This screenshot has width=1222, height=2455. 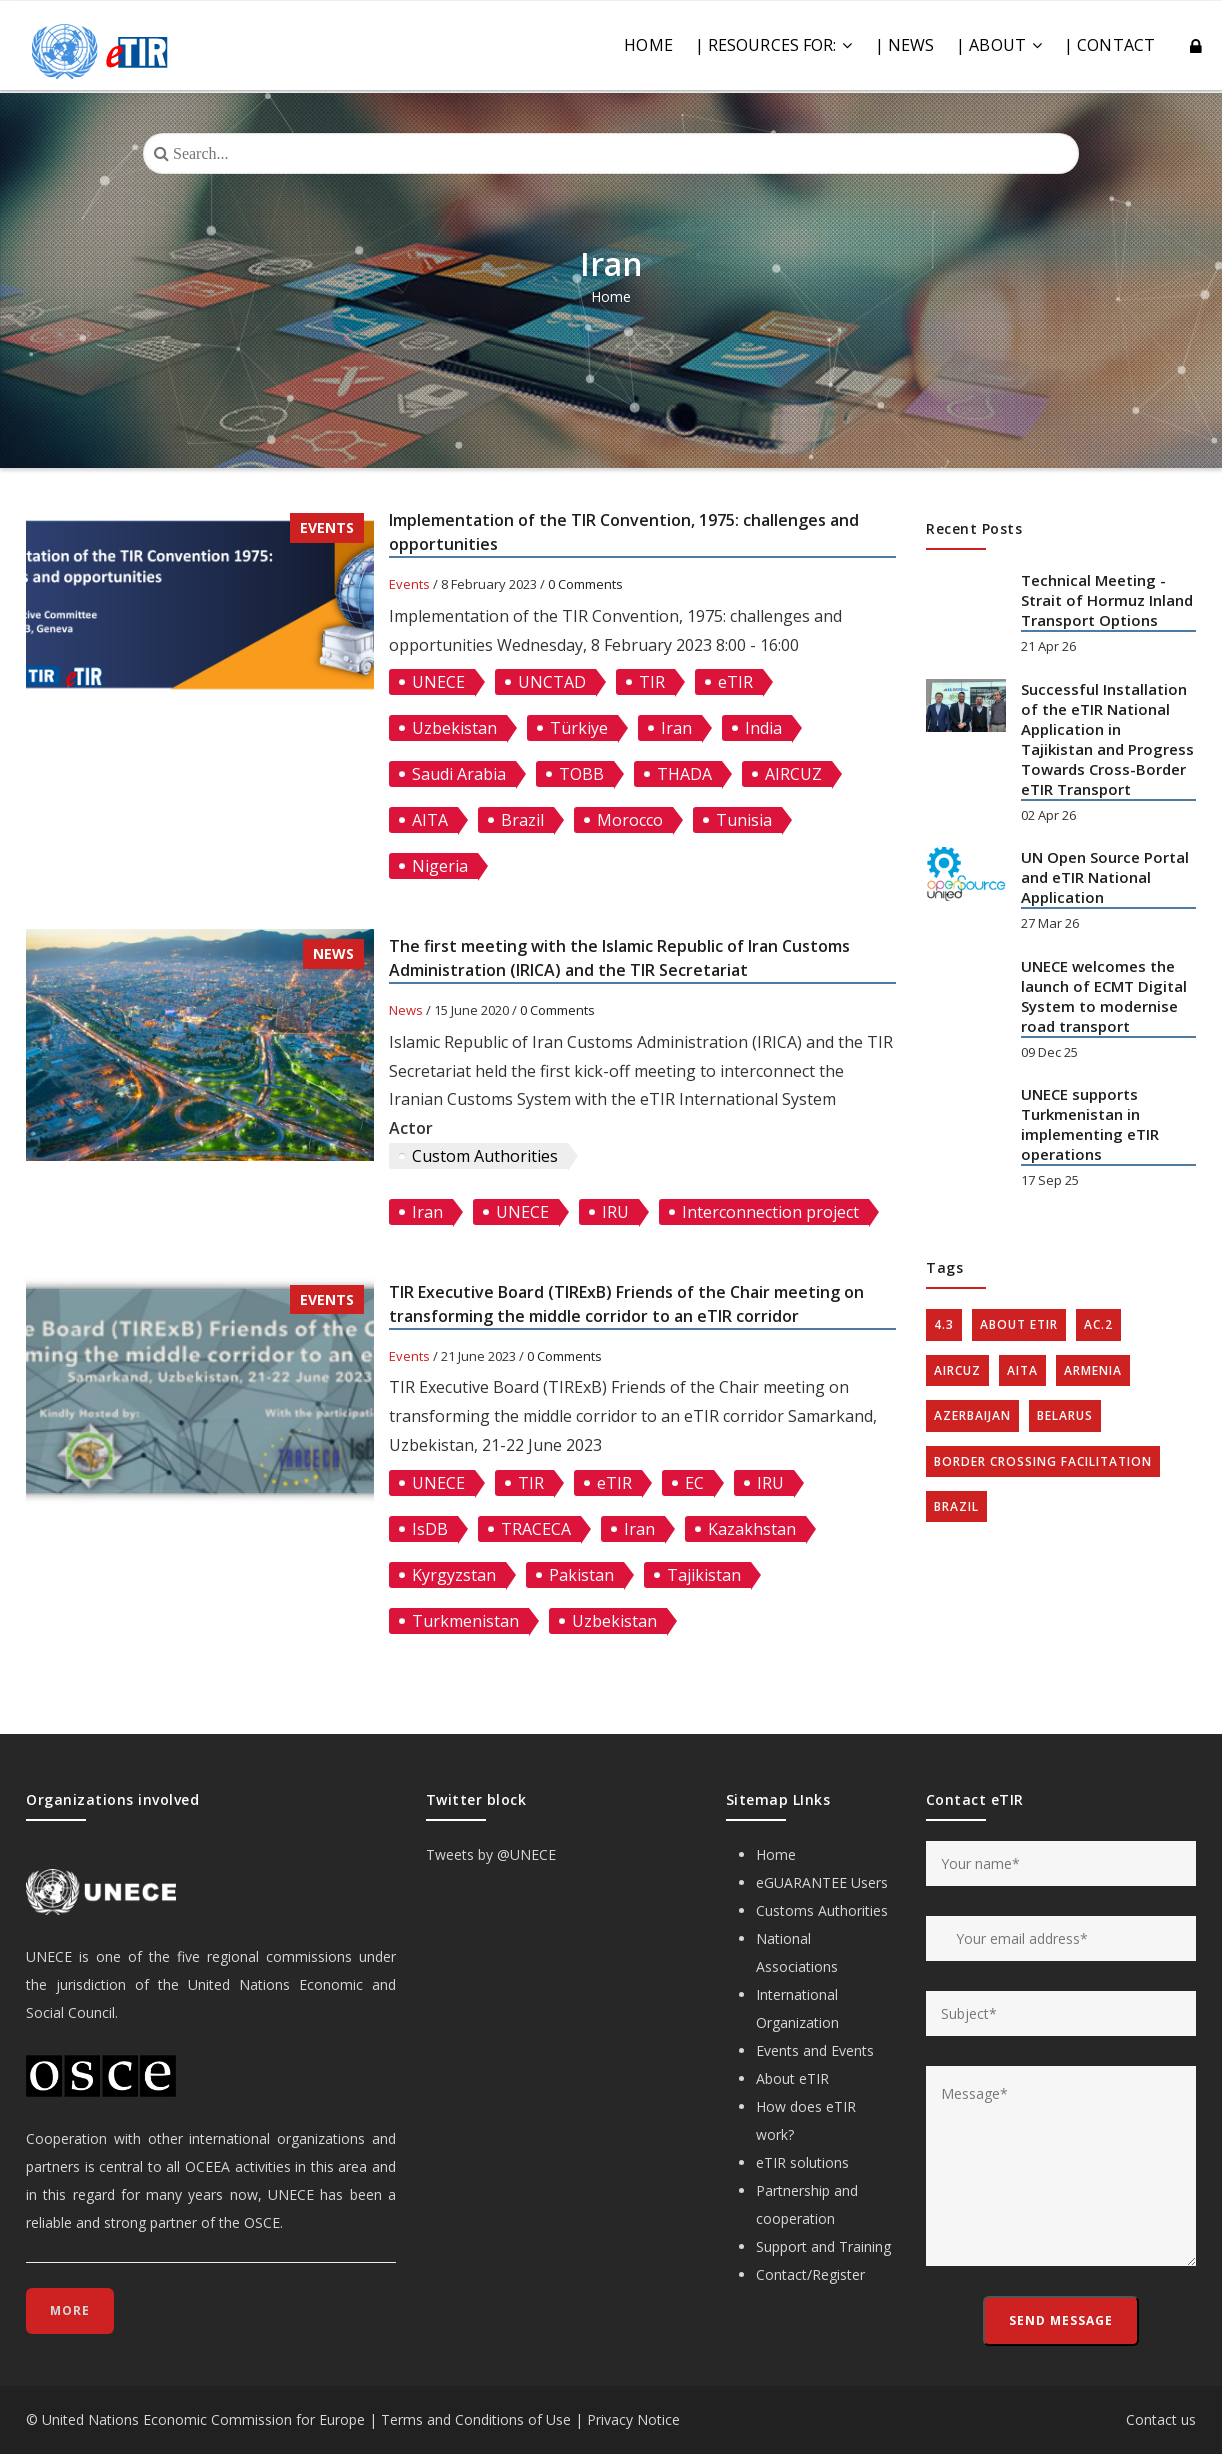 I want to click on Events and Events, so click(x=815, y=2050).